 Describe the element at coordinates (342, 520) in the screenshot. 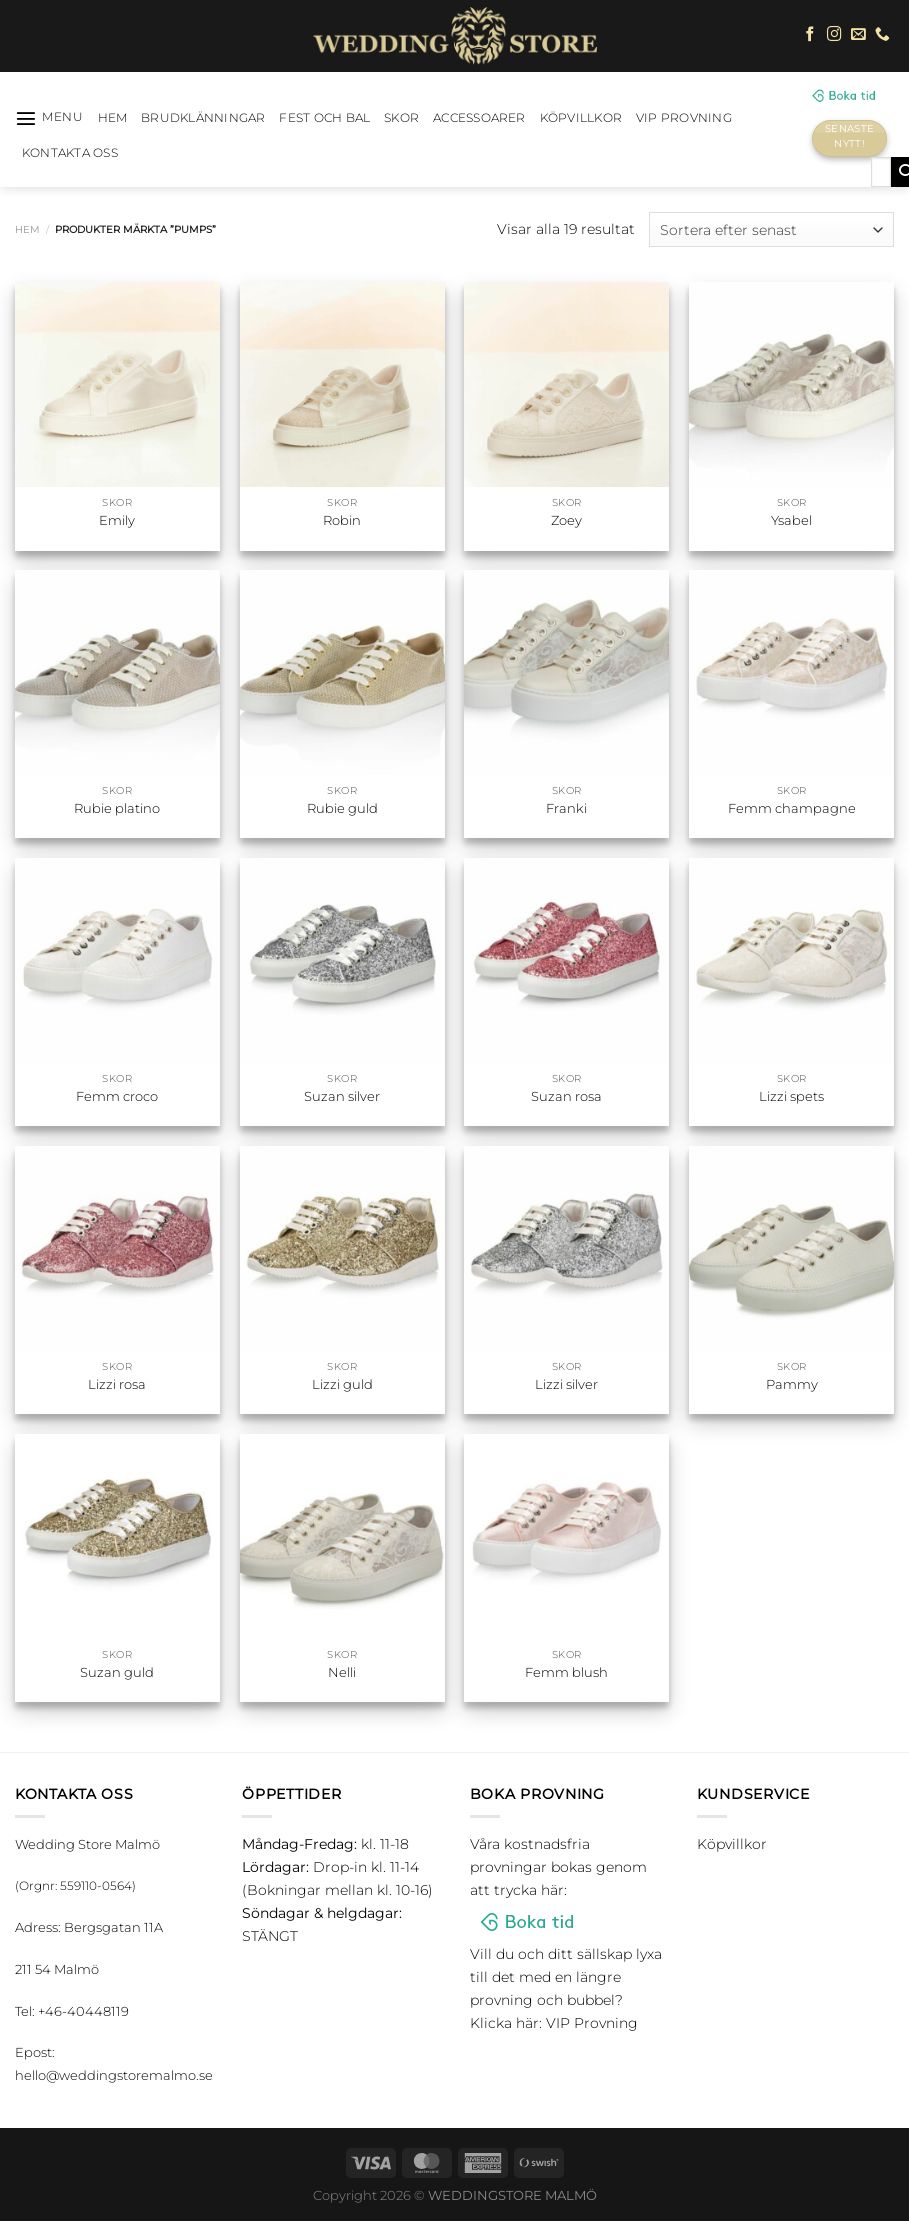

I see `Robin` at that location.